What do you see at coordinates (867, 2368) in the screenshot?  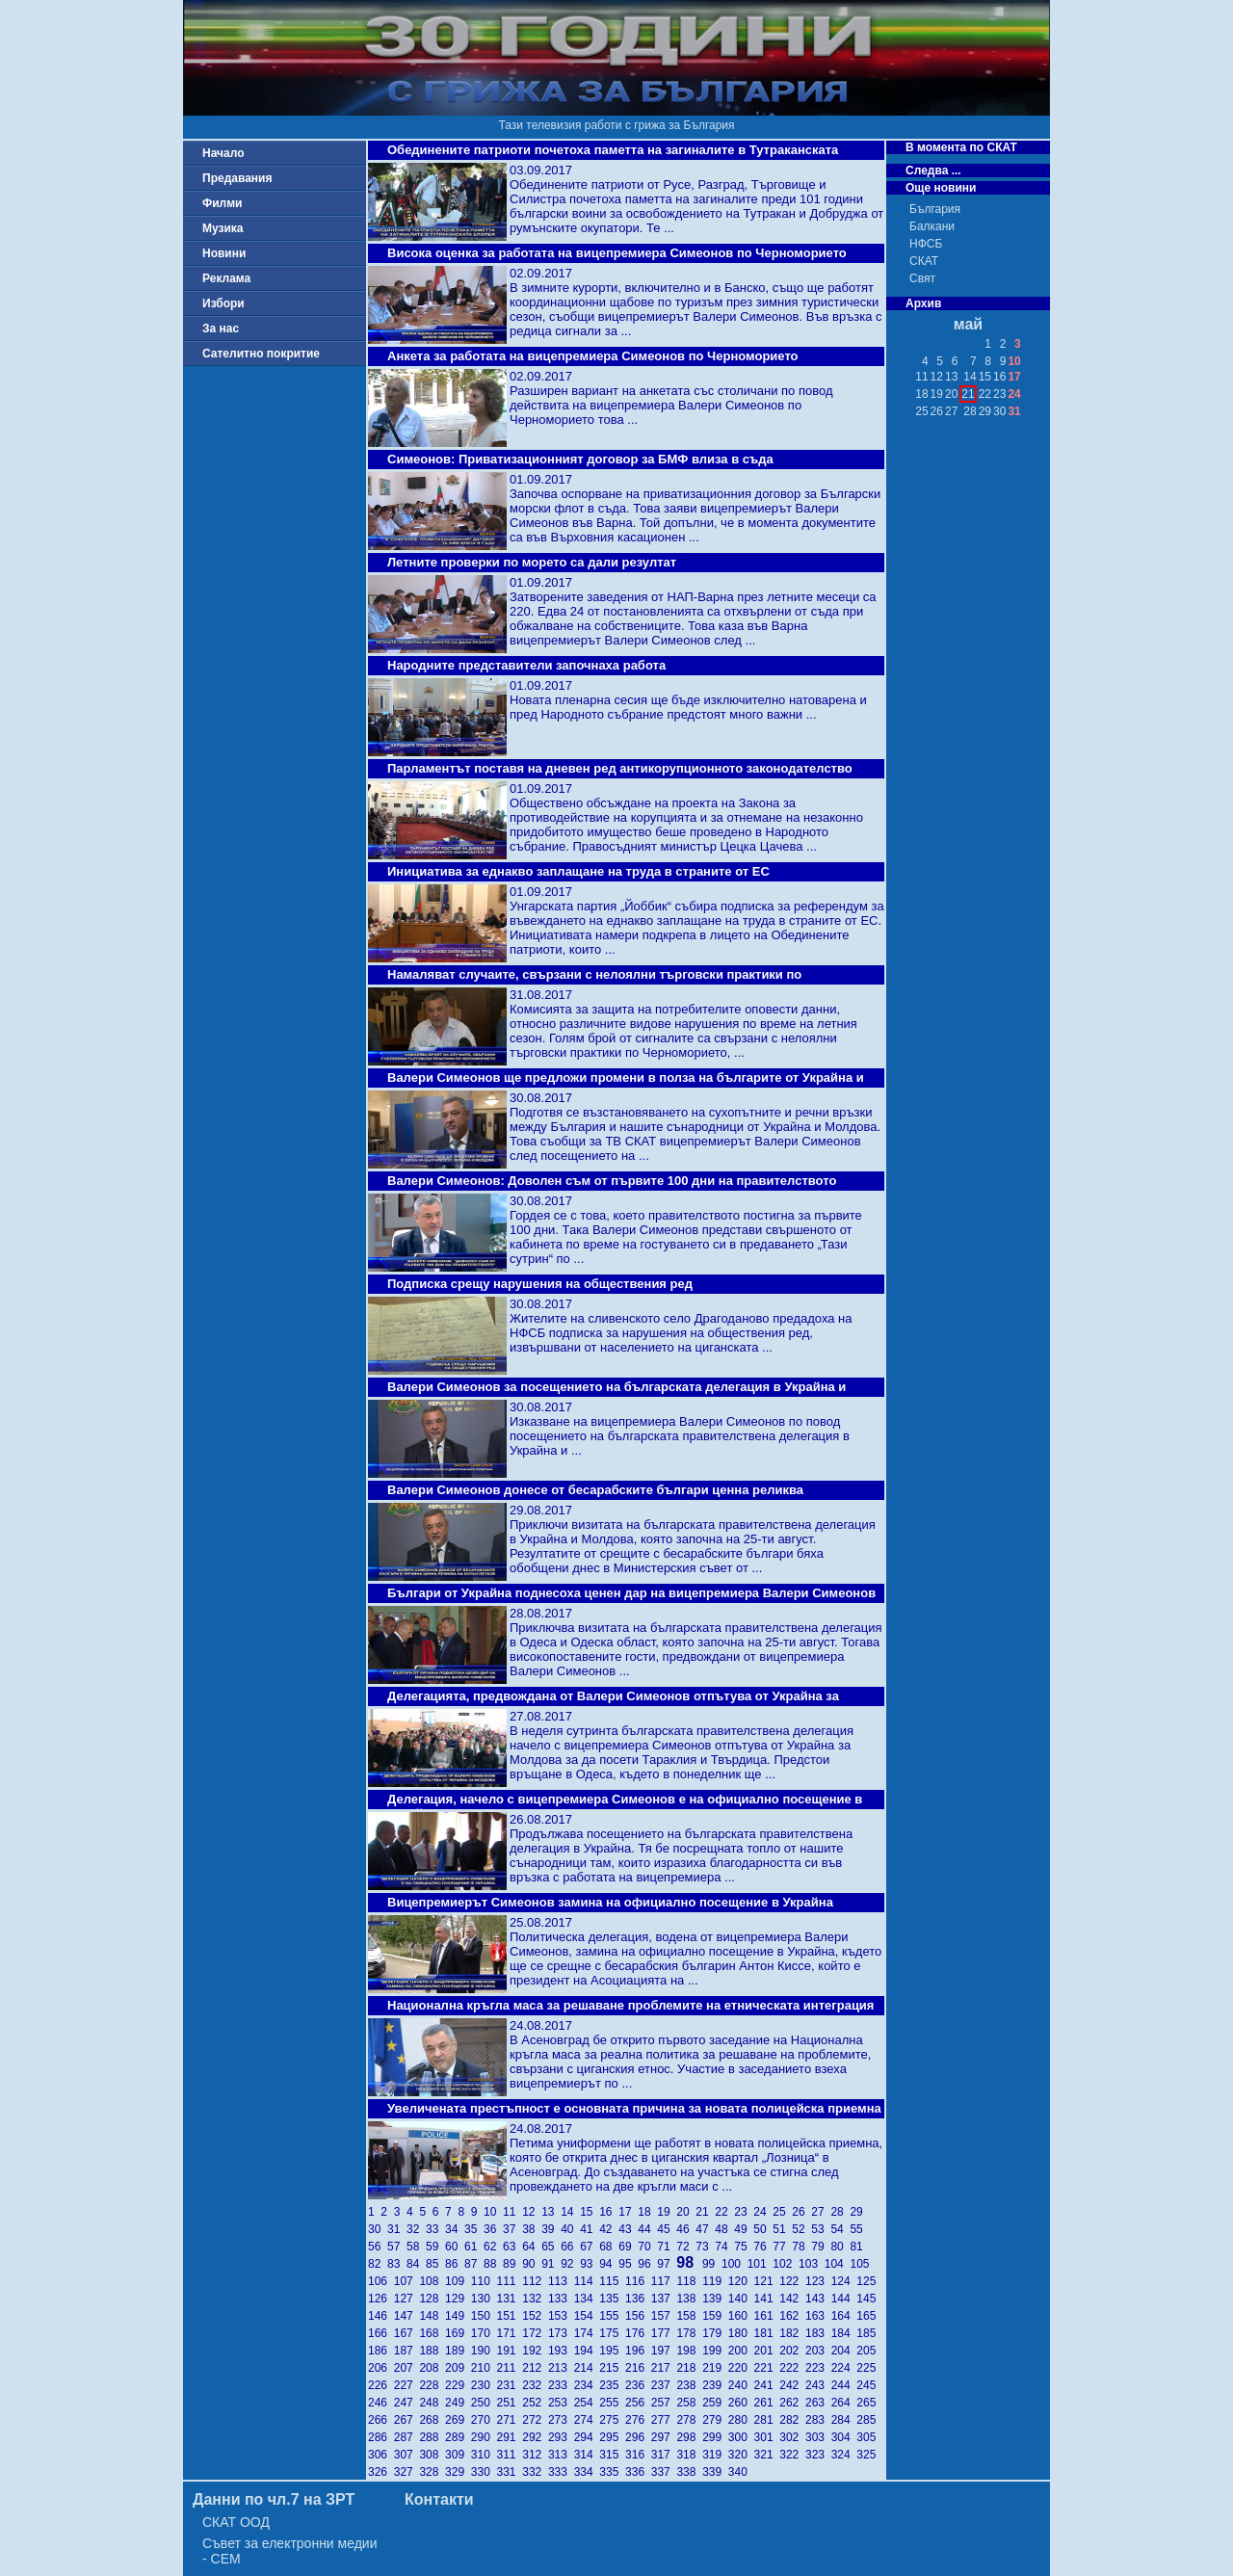 I see `225` at bounding box center [867, 2368].